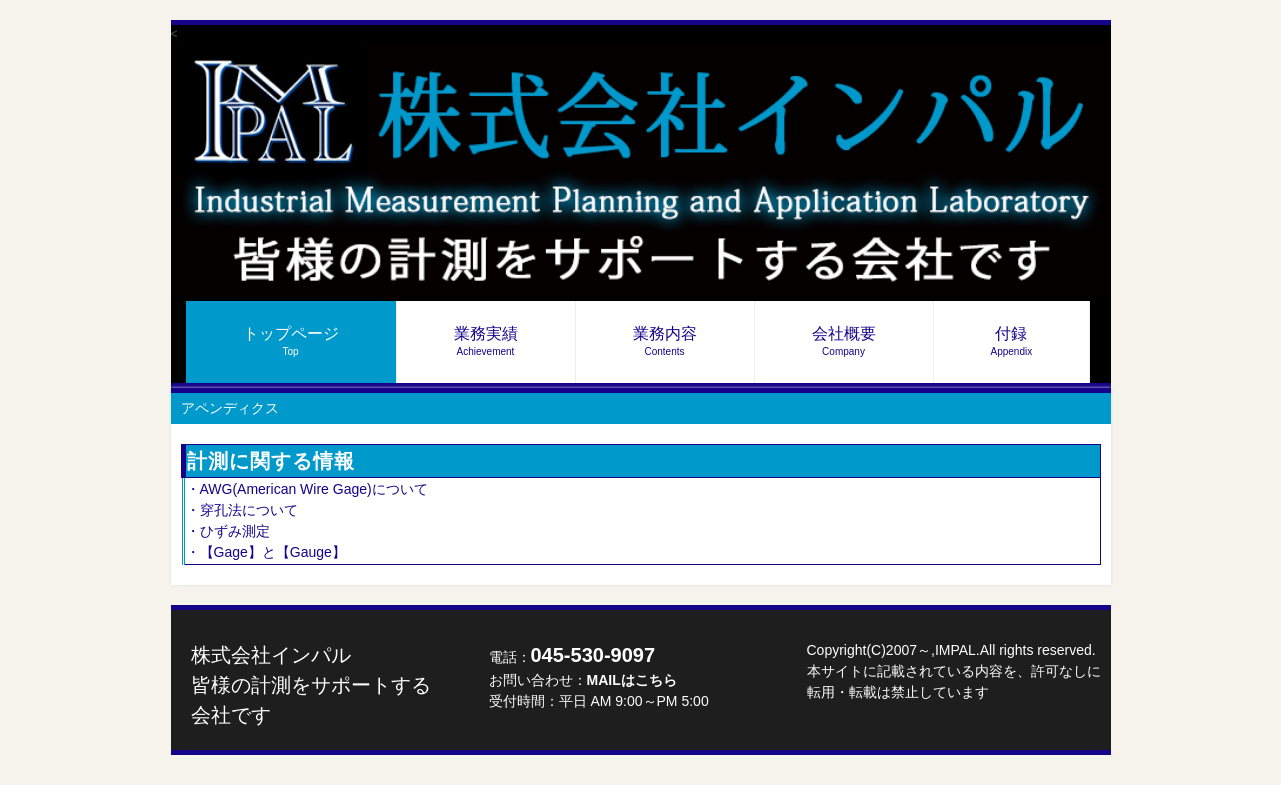  I want to click on 株式会社インパル, so click(311, 685).